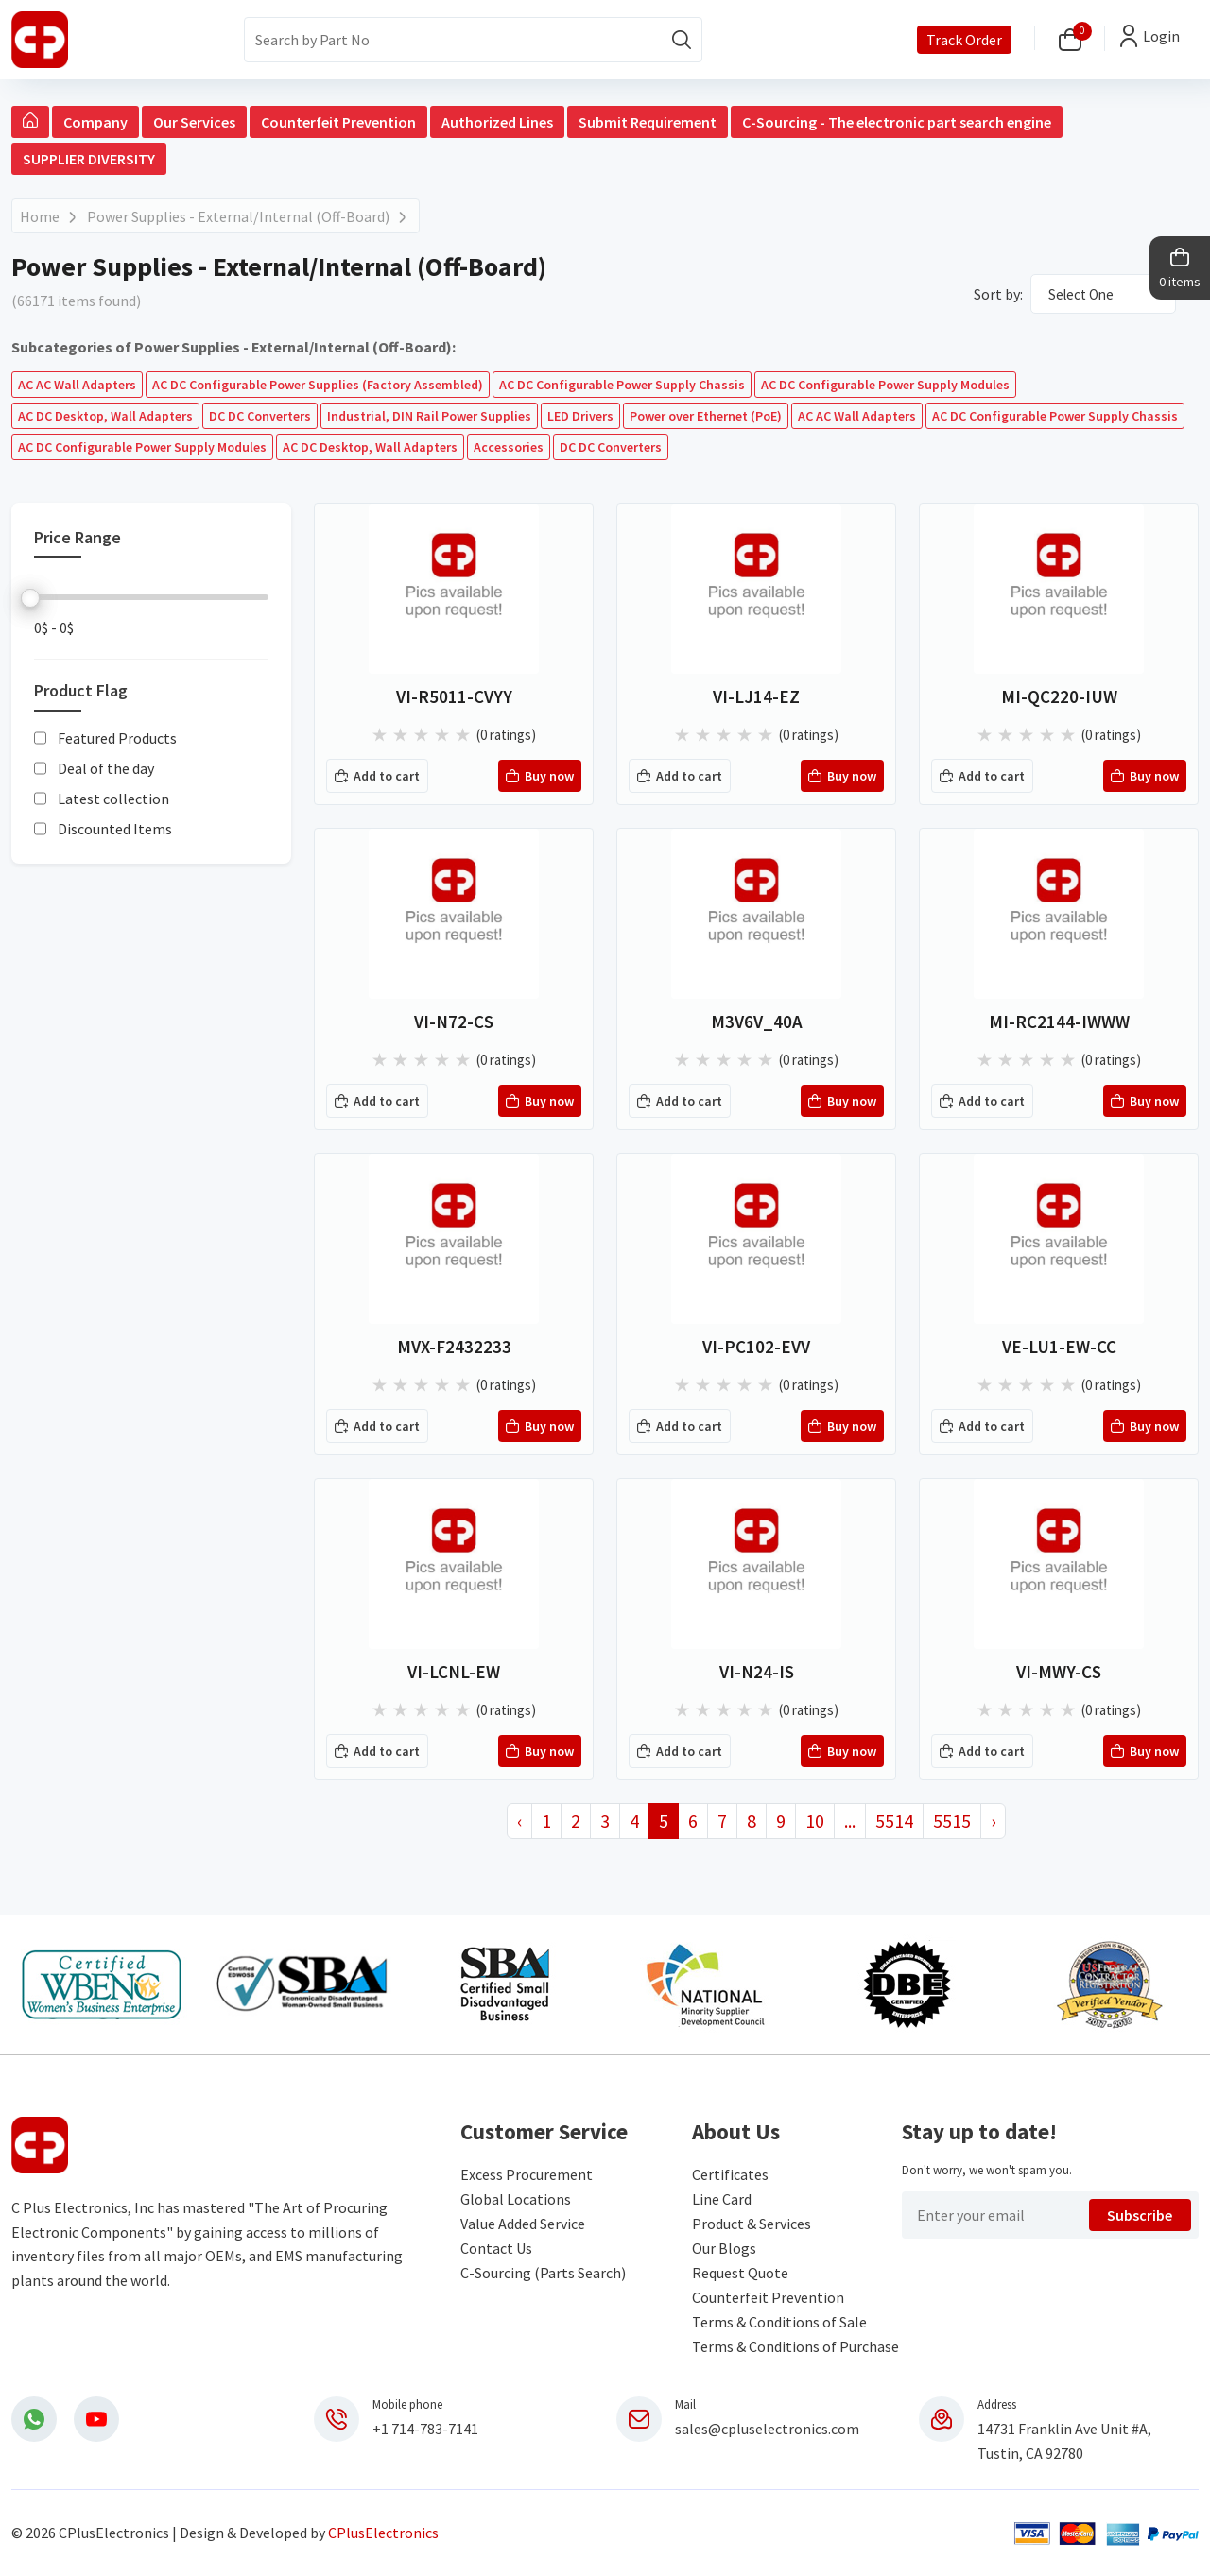 This screenshot has width=1210, height=2576. What do you see at coordinates (998, 293) in the screenshot?
I see `Sort by:` at bounding box center [998, 293].